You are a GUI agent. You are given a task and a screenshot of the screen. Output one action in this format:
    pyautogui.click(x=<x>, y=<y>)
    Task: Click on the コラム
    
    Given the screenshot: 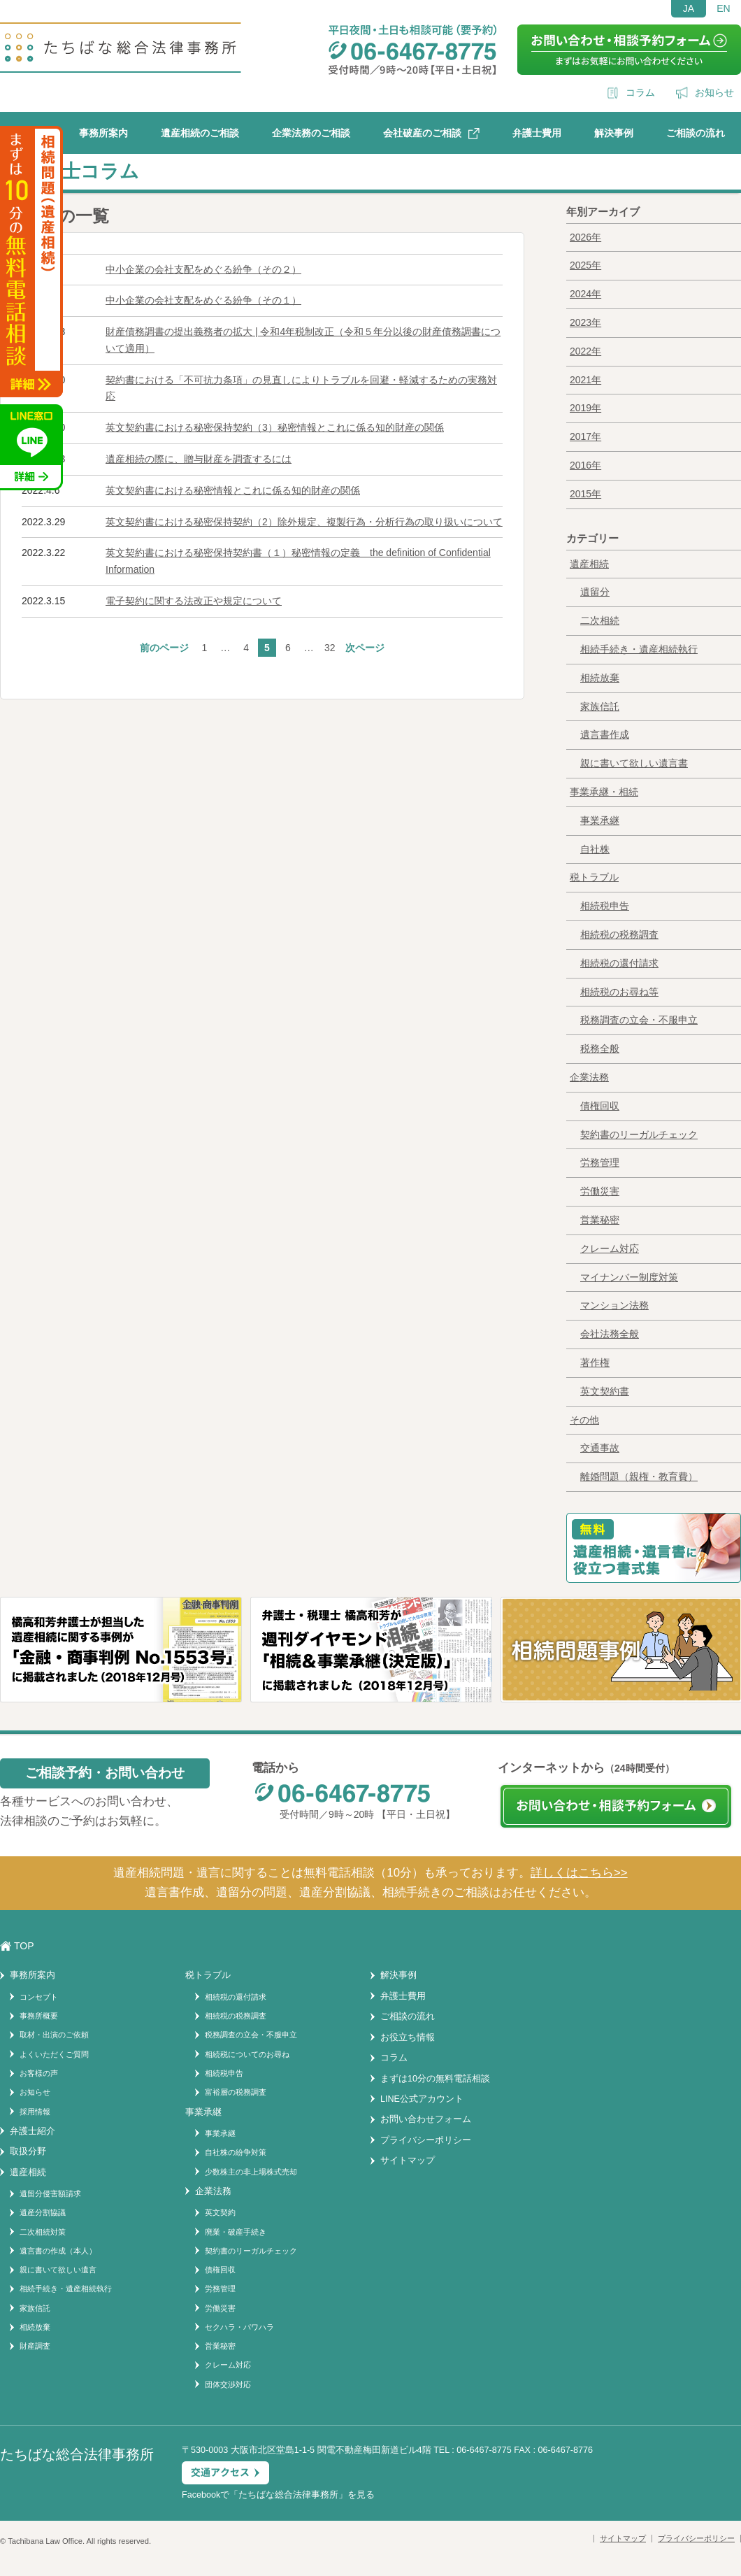 What is the action you would take?
    pyautogui.click(x=640, y=92)
    